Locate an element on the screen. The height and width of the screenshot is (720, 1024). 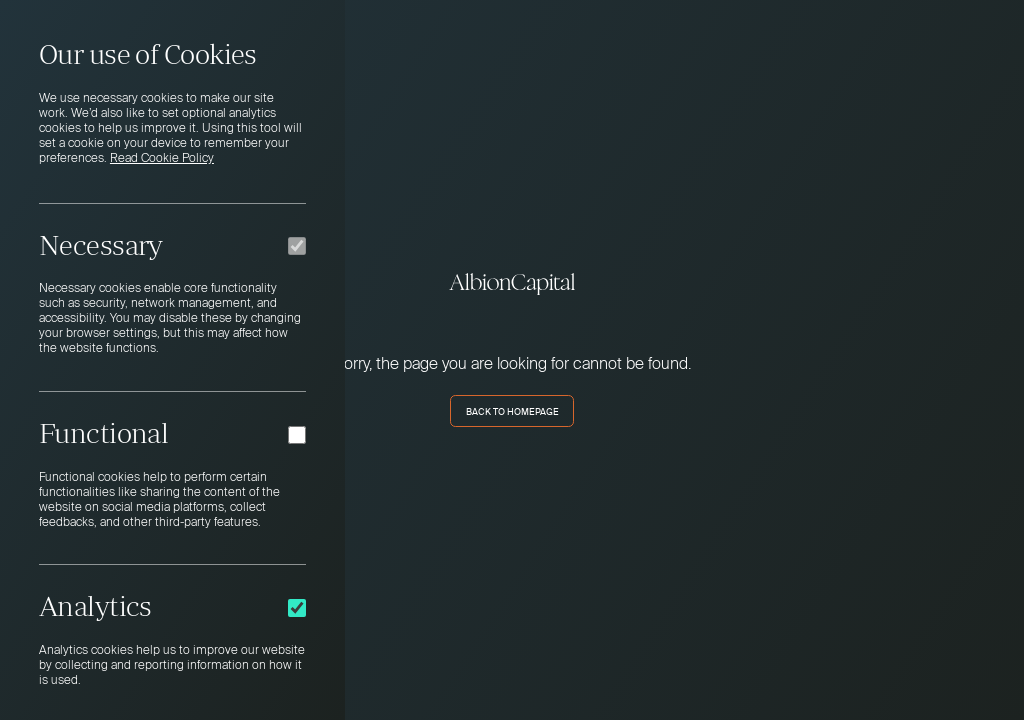
[Necessary] is located at coordinates (297, 246).